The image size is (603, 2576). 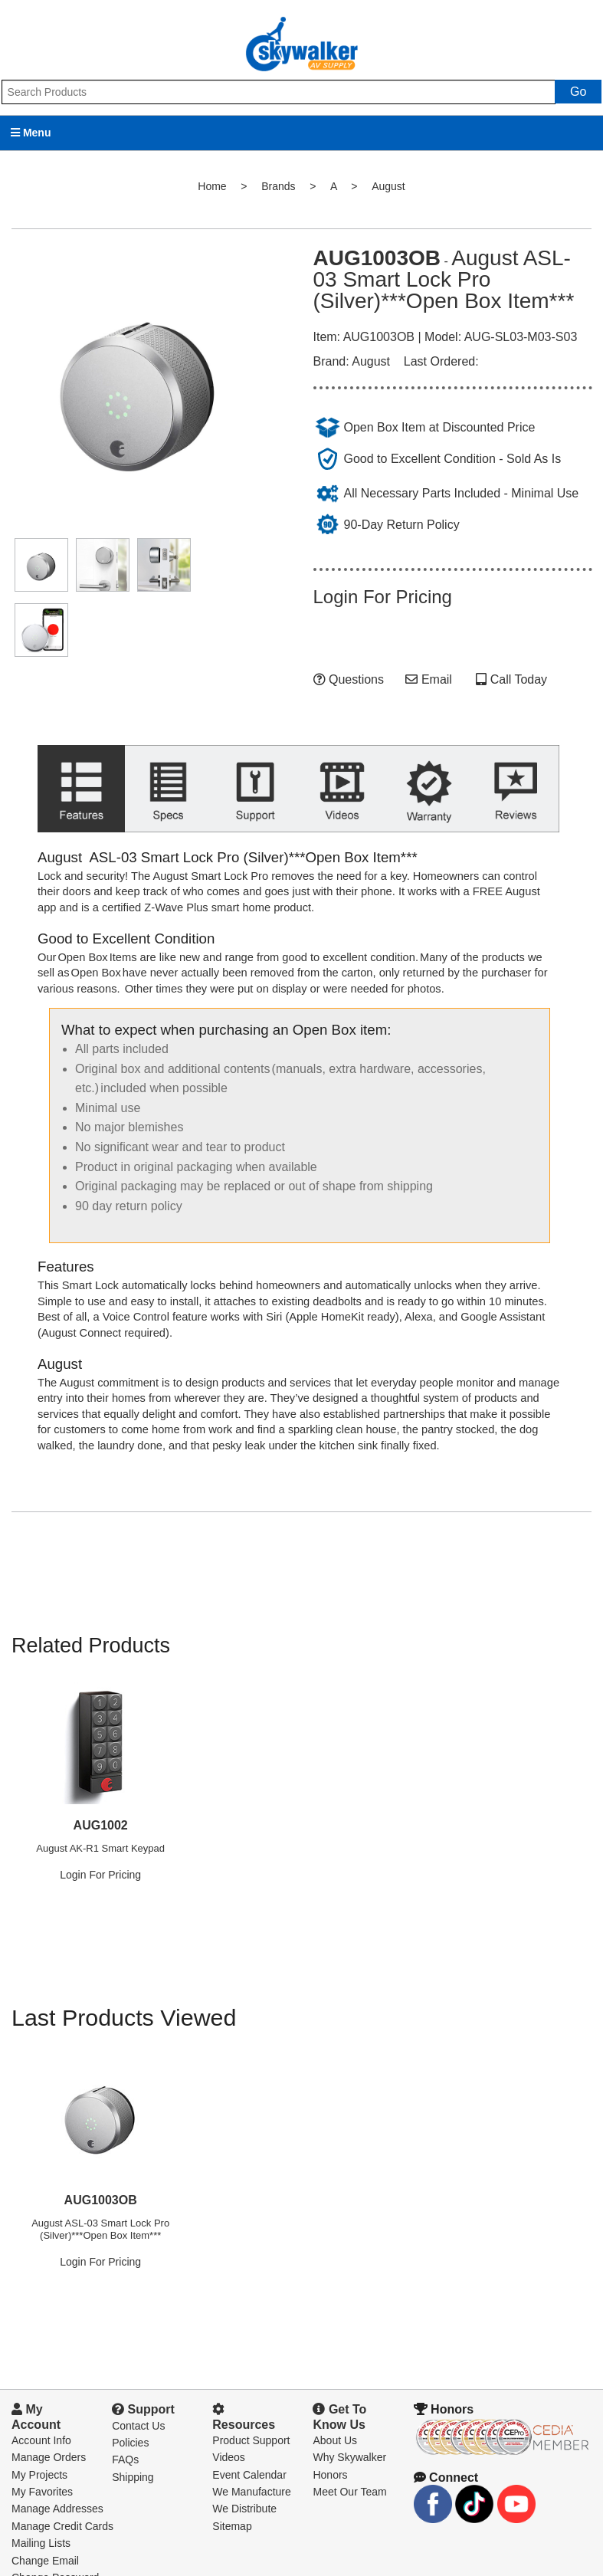 I want to click on Meet Our Team, so click(x=349, y=2460).